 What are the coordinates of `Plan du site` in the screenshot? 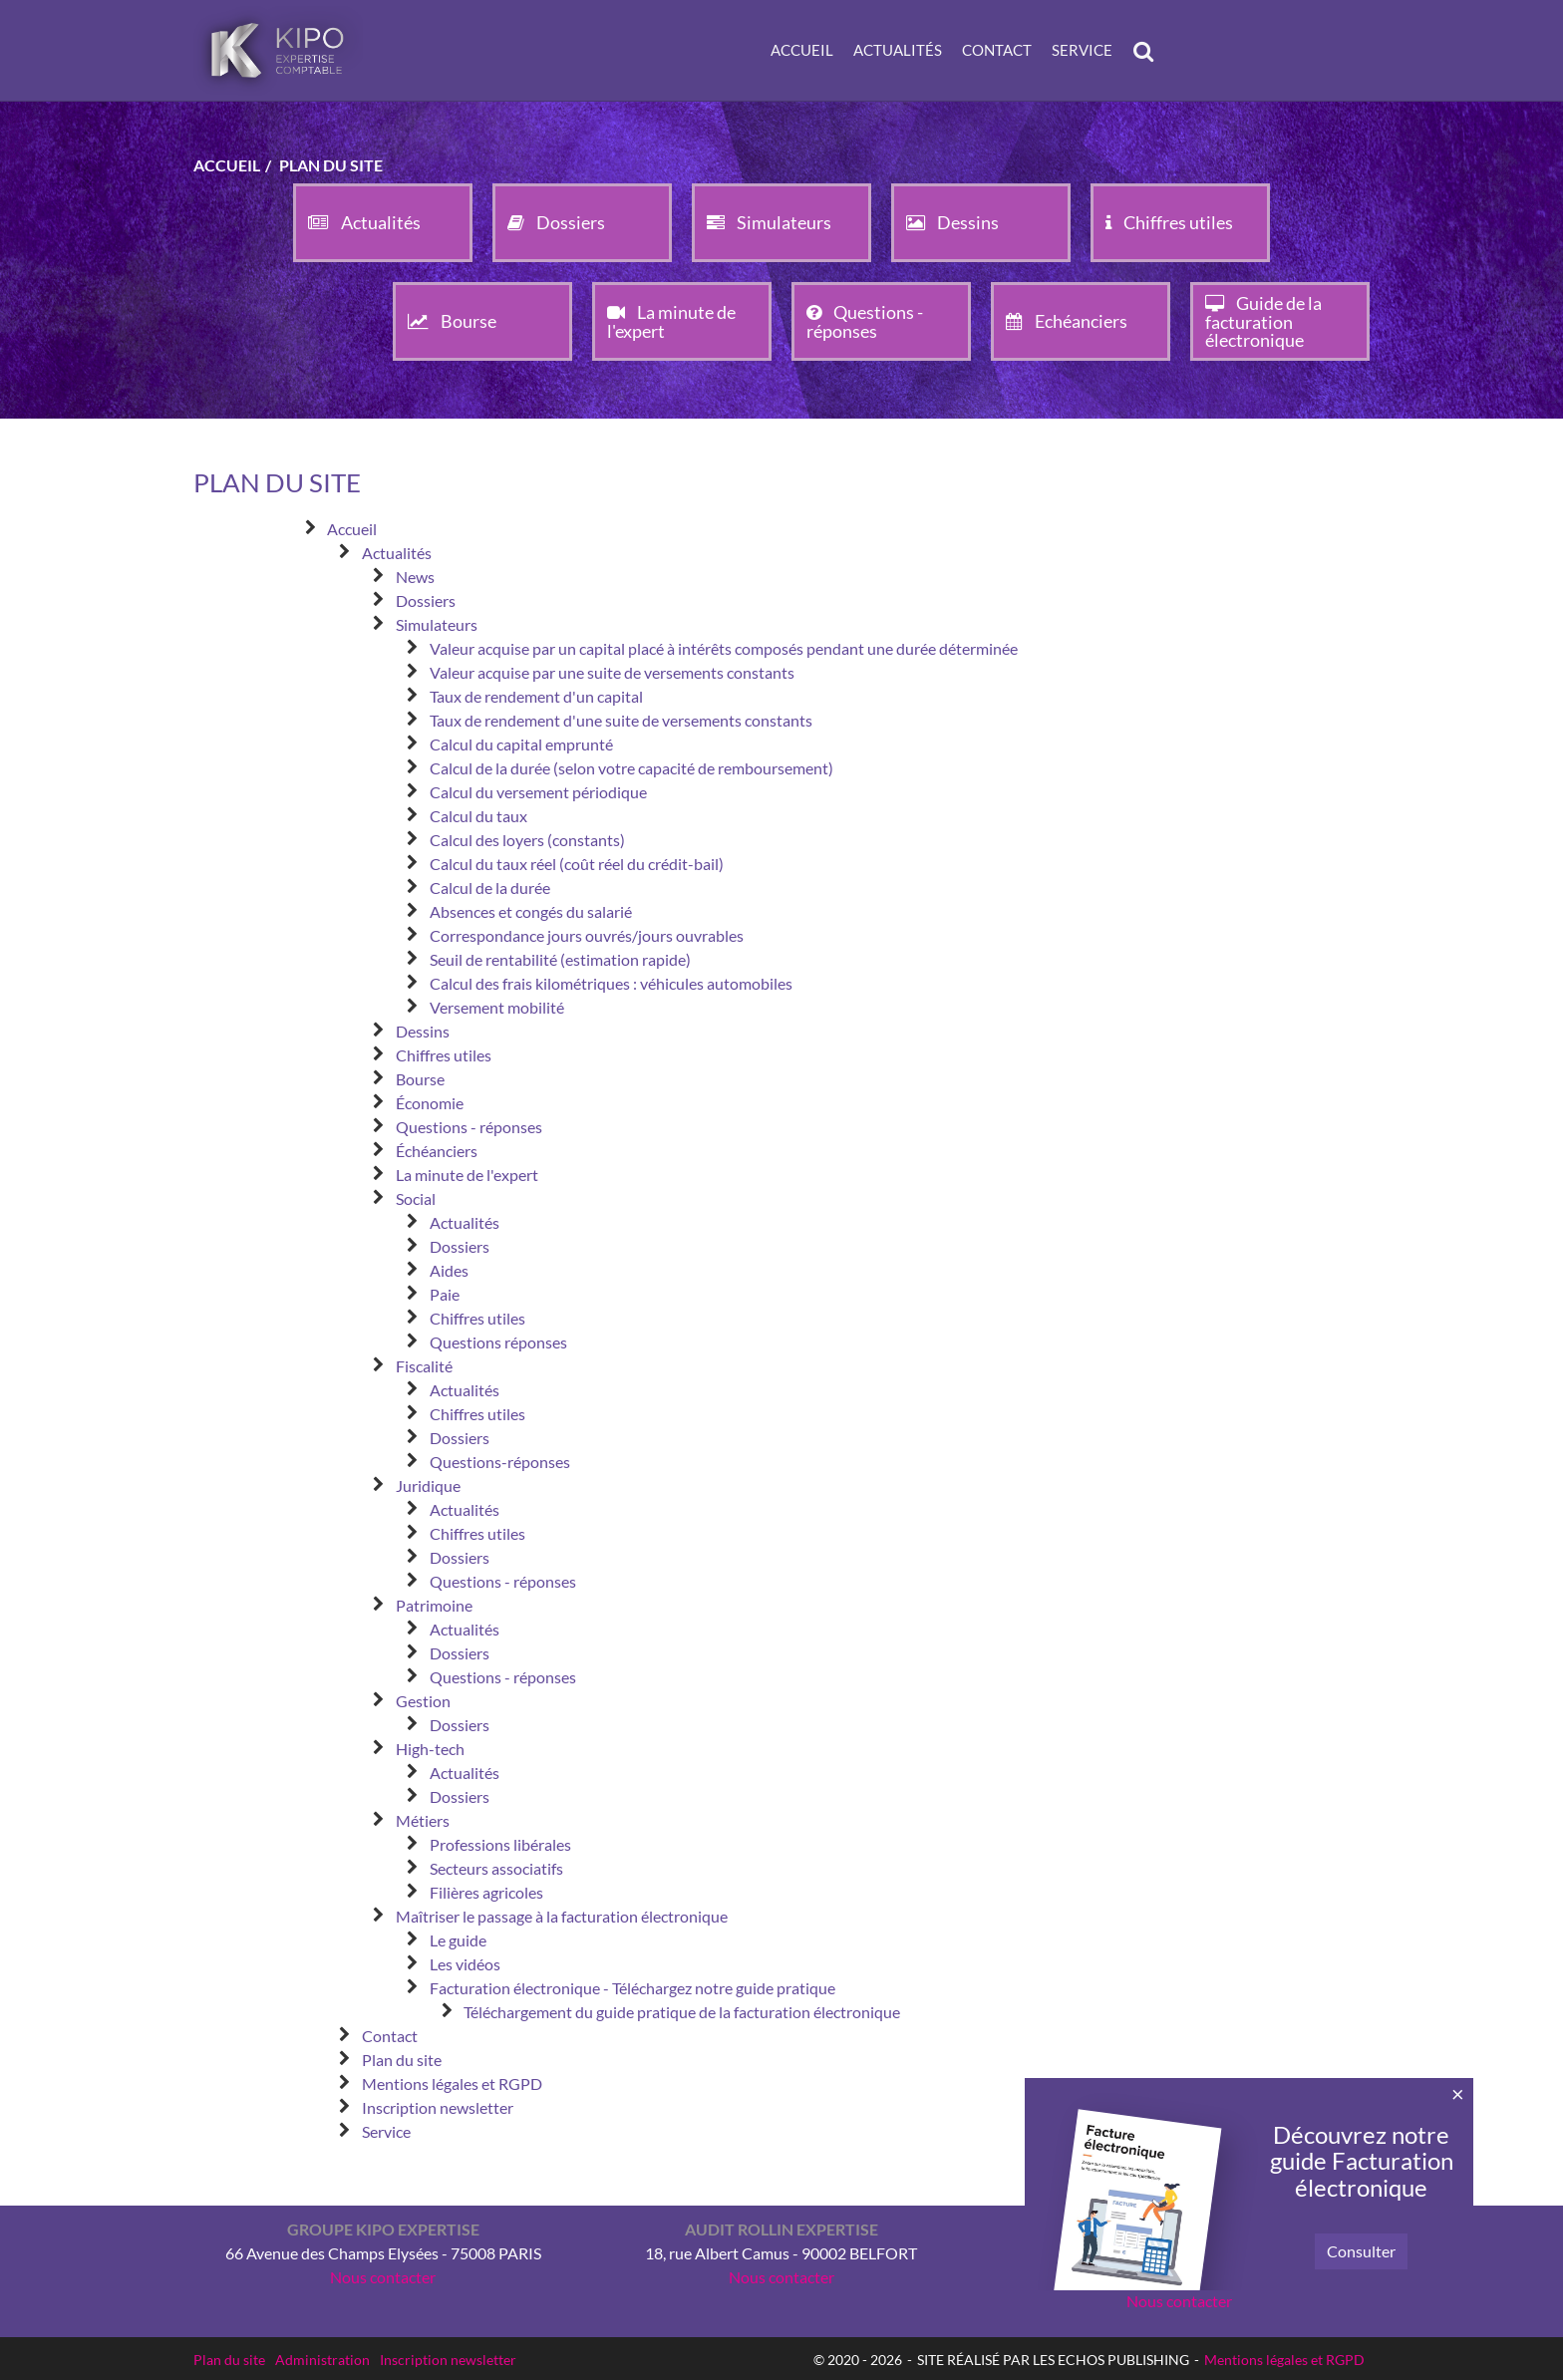 It's located at (402, 2059).